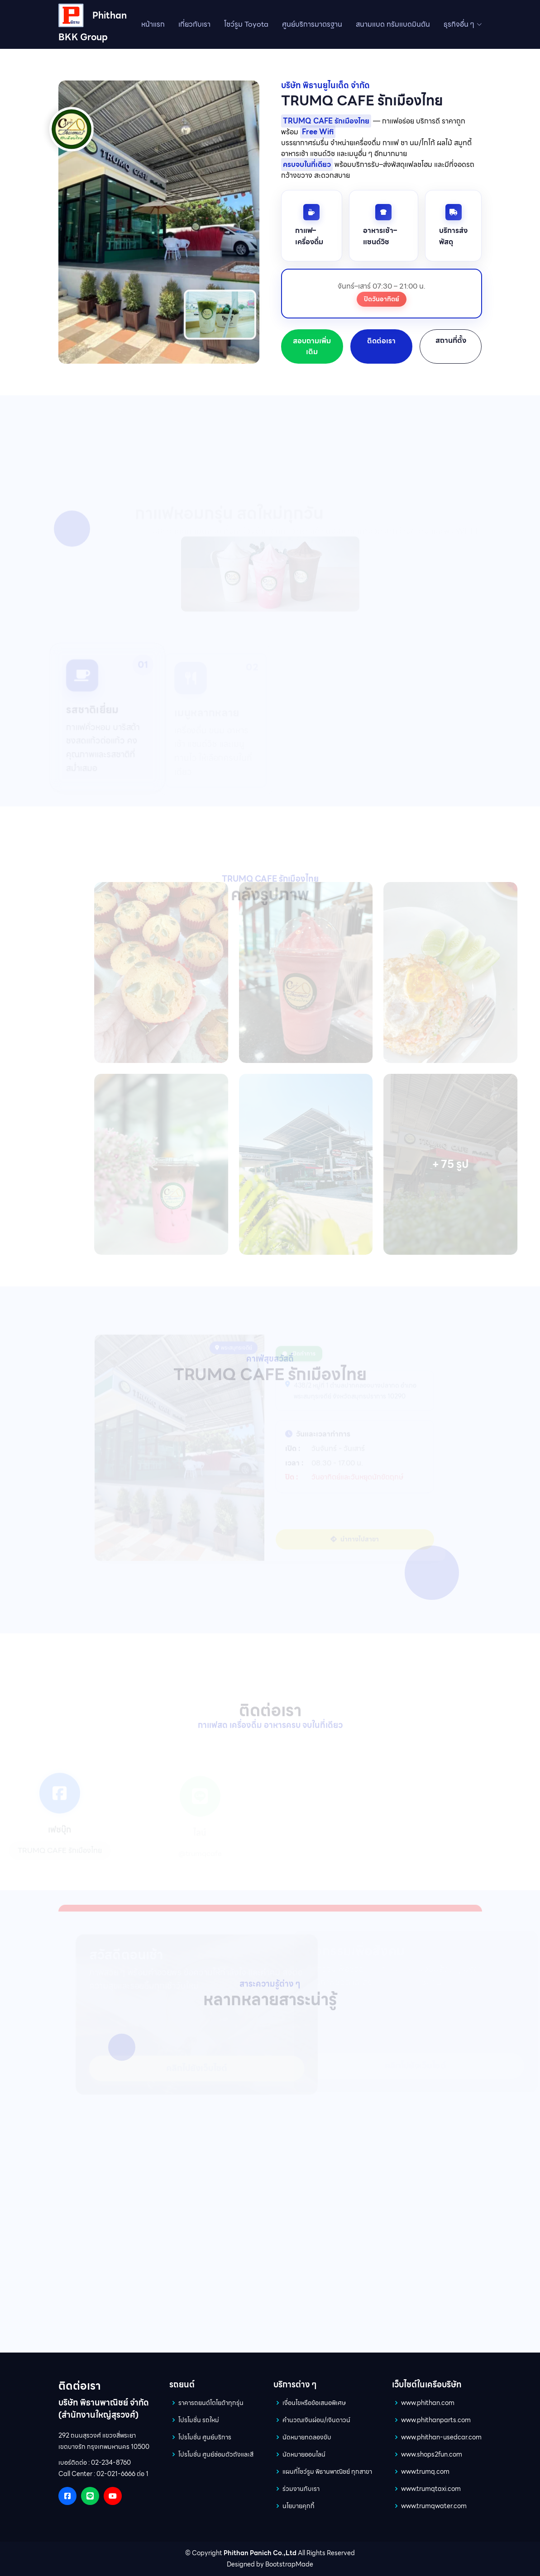 The image size is (540, 2576). Describe the element at coordinates (425, 2471) in the screenshot. I see `www.trumq.com` at that location.